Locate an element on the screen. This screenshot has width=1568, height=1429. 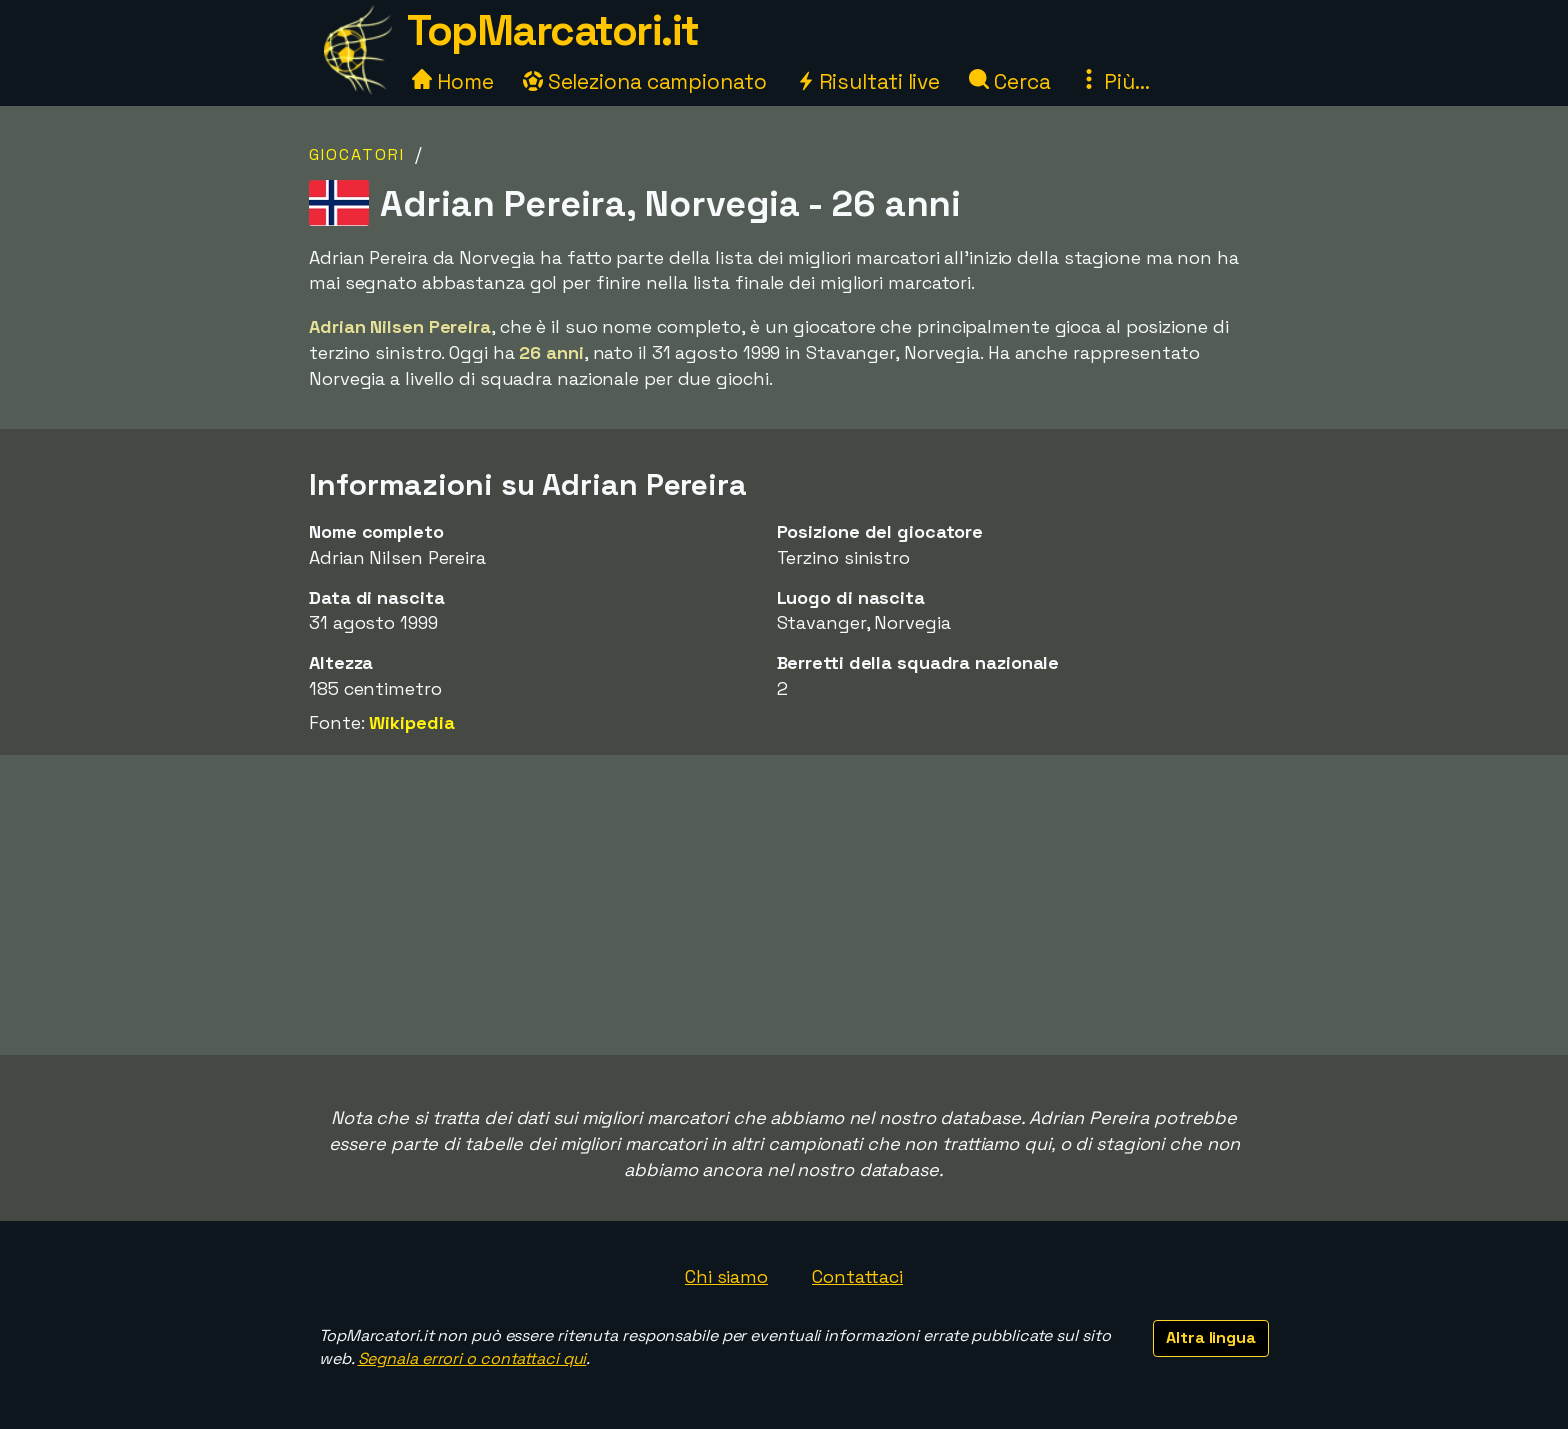
Giocatori is located at coordinates (357, 154).